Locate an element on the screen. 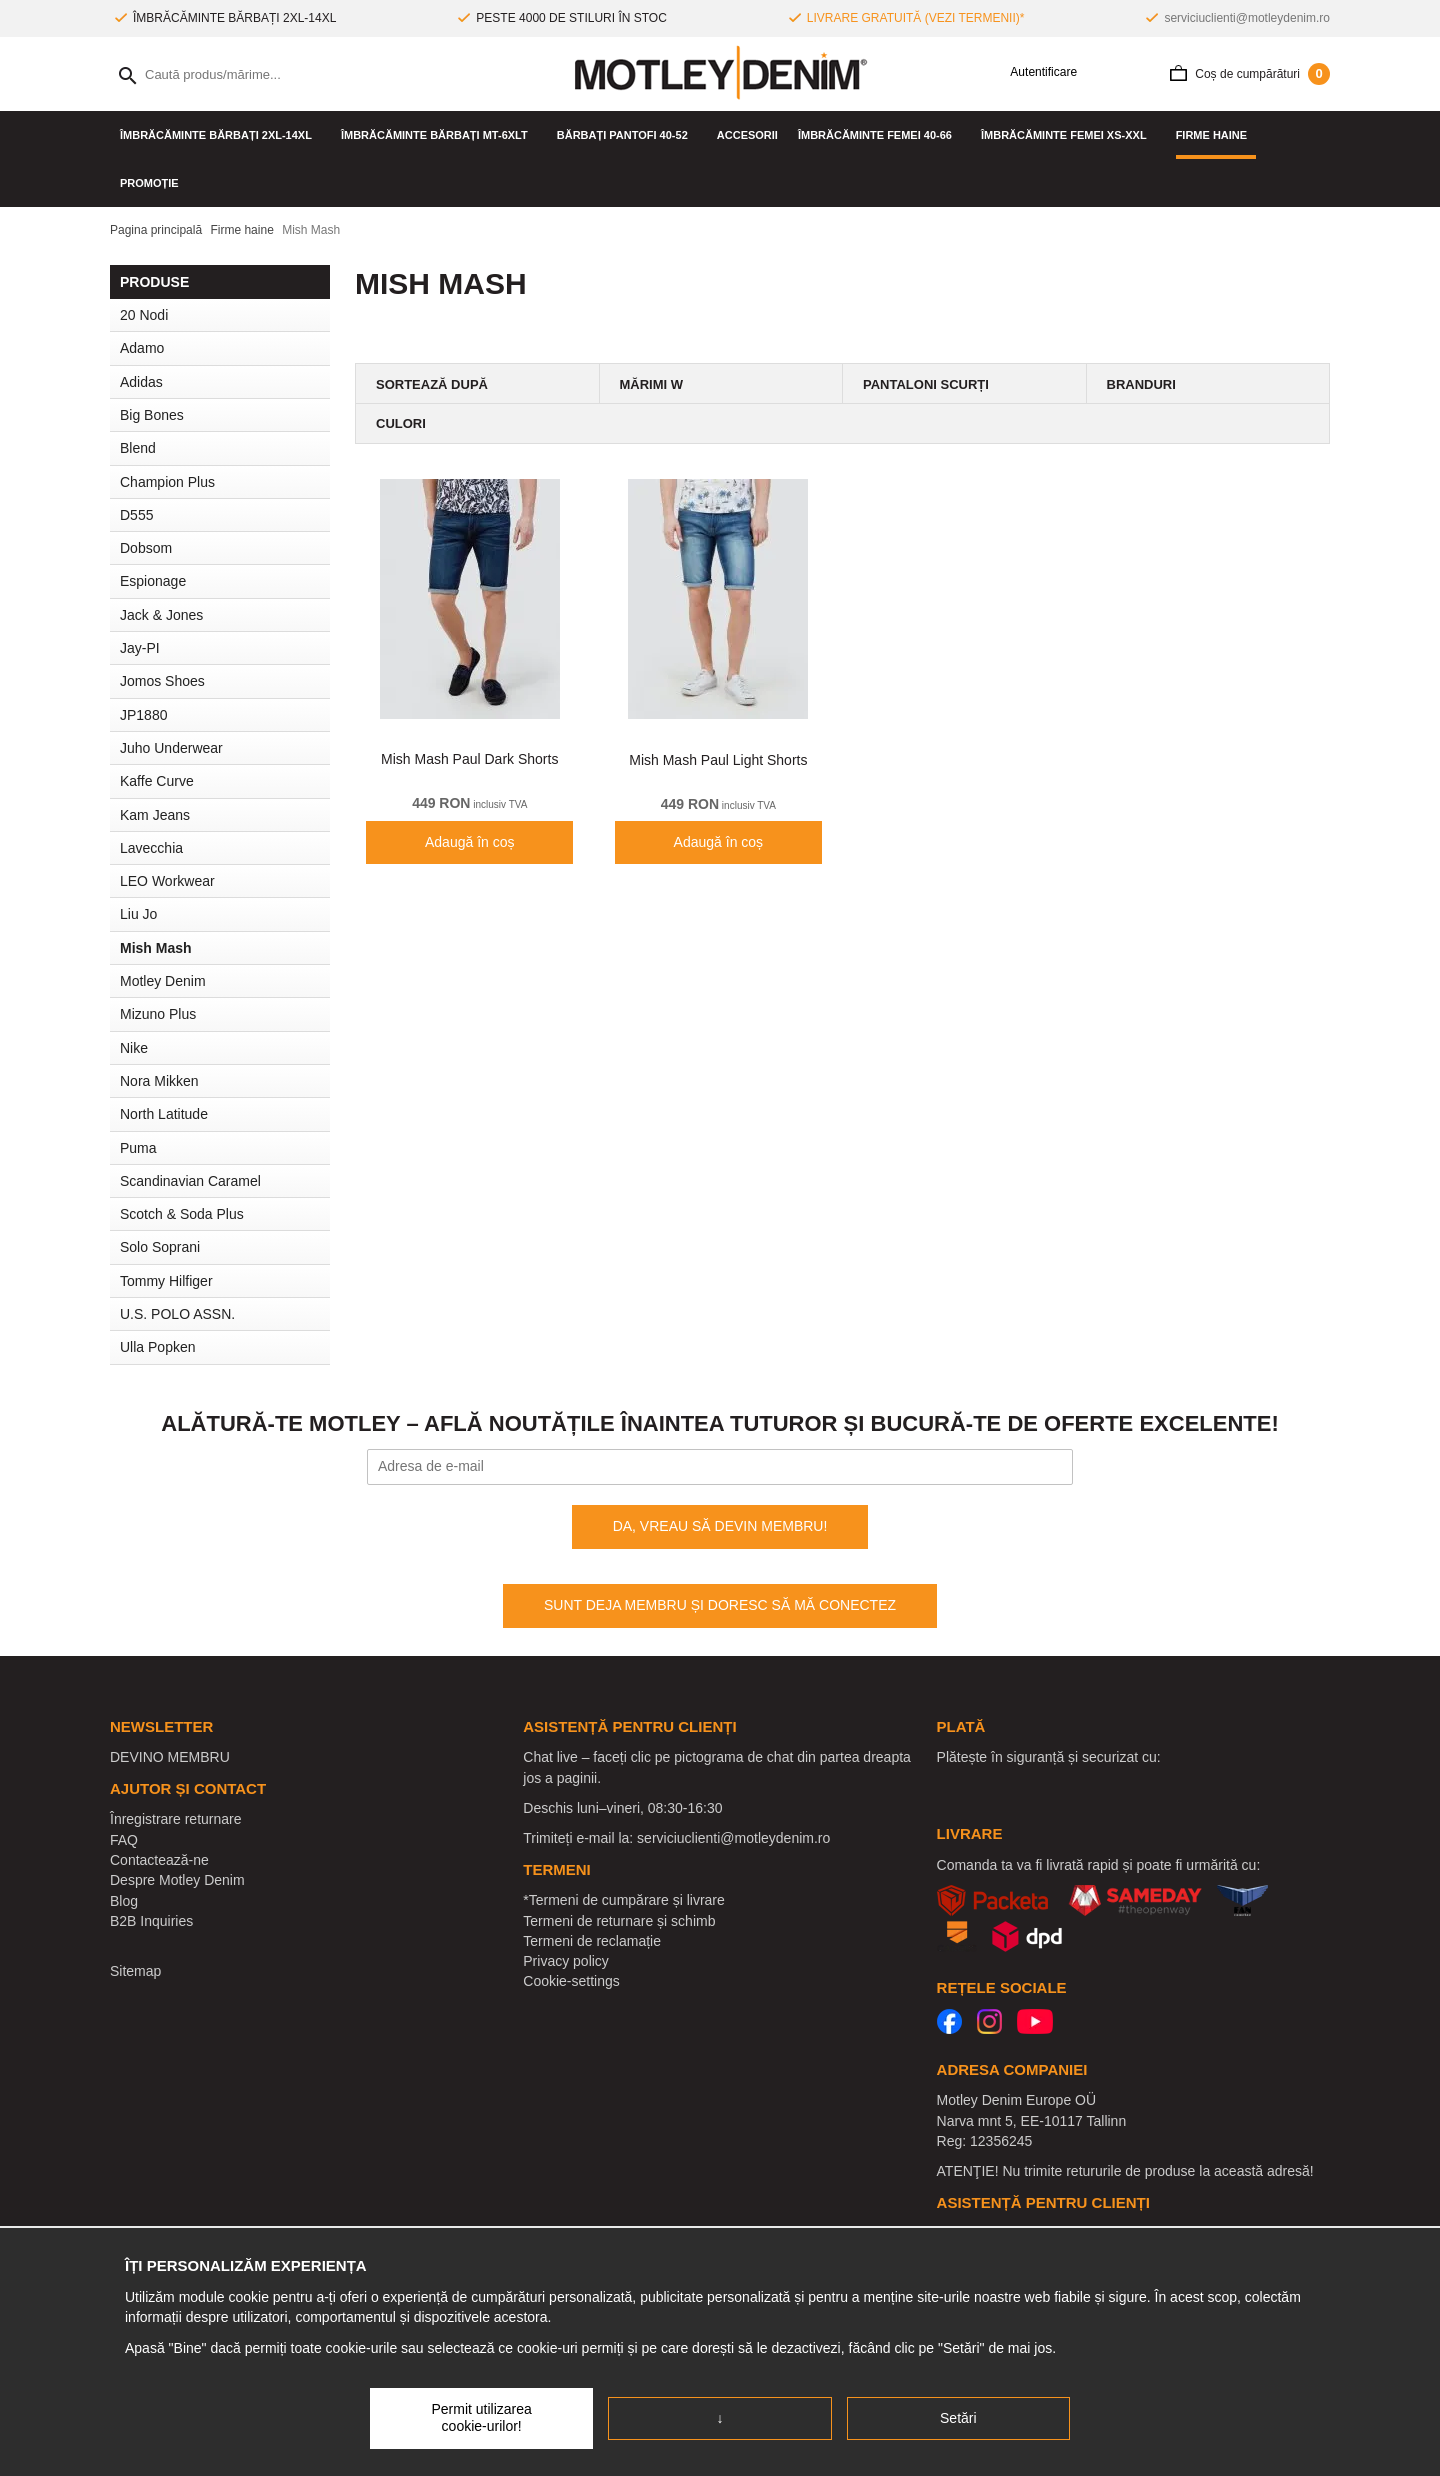 The width and height of the screenshot is (1440, 2476). ÎMBRĂCĂMINTE BĂRBAȚI MT-6XLT is located at coordinates (439, 135).